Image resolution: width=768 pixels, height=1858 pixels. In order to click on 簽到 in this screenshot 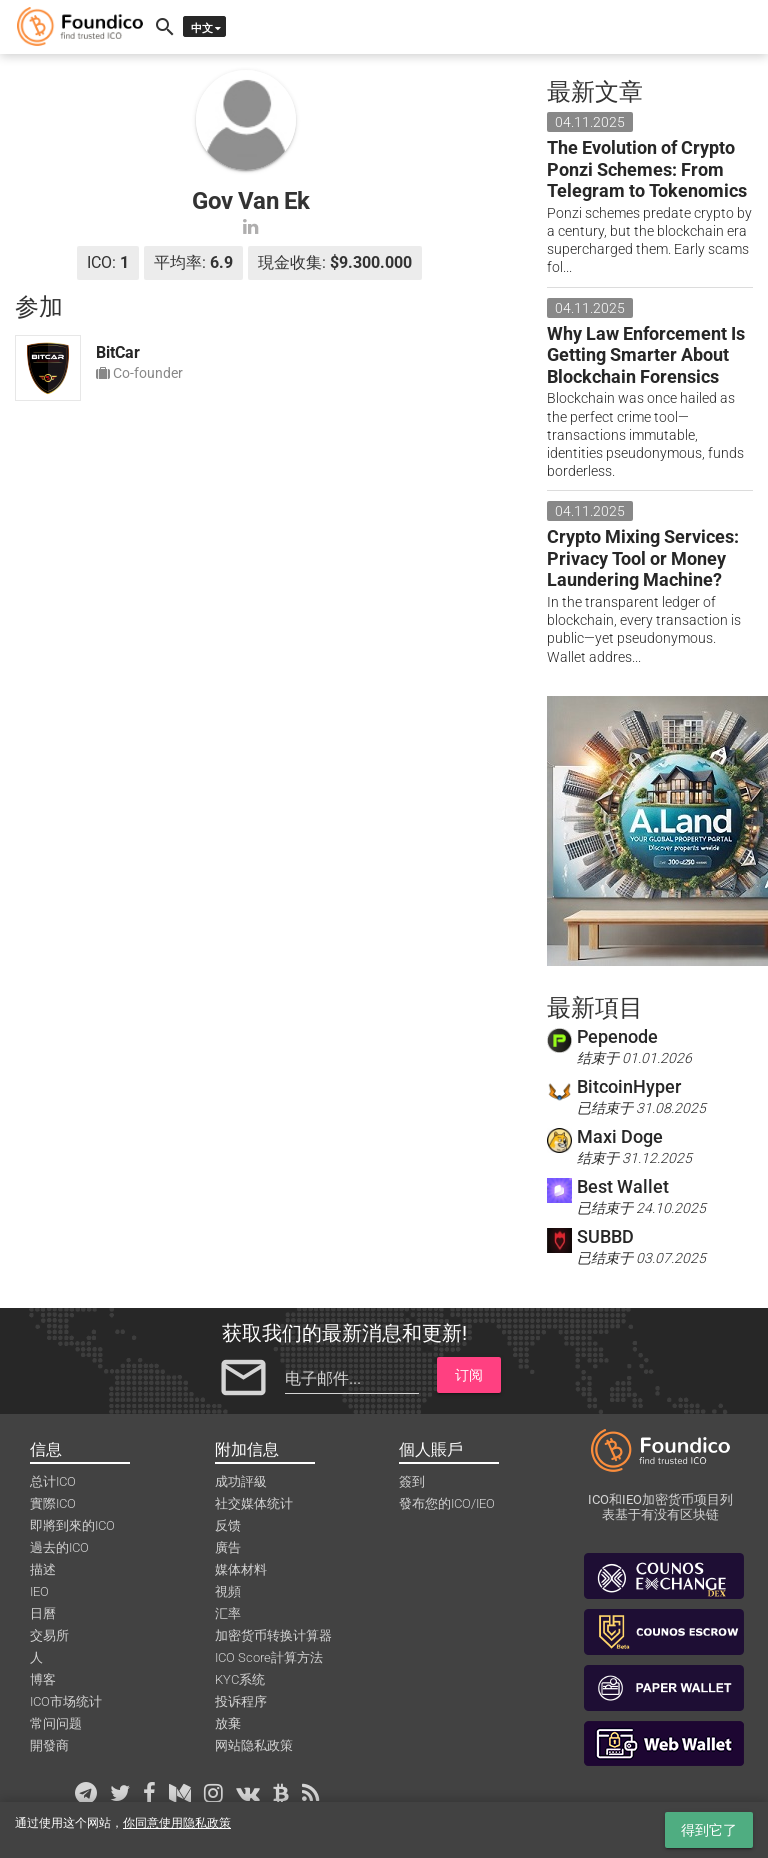, I will do `click(412, 1481)`.